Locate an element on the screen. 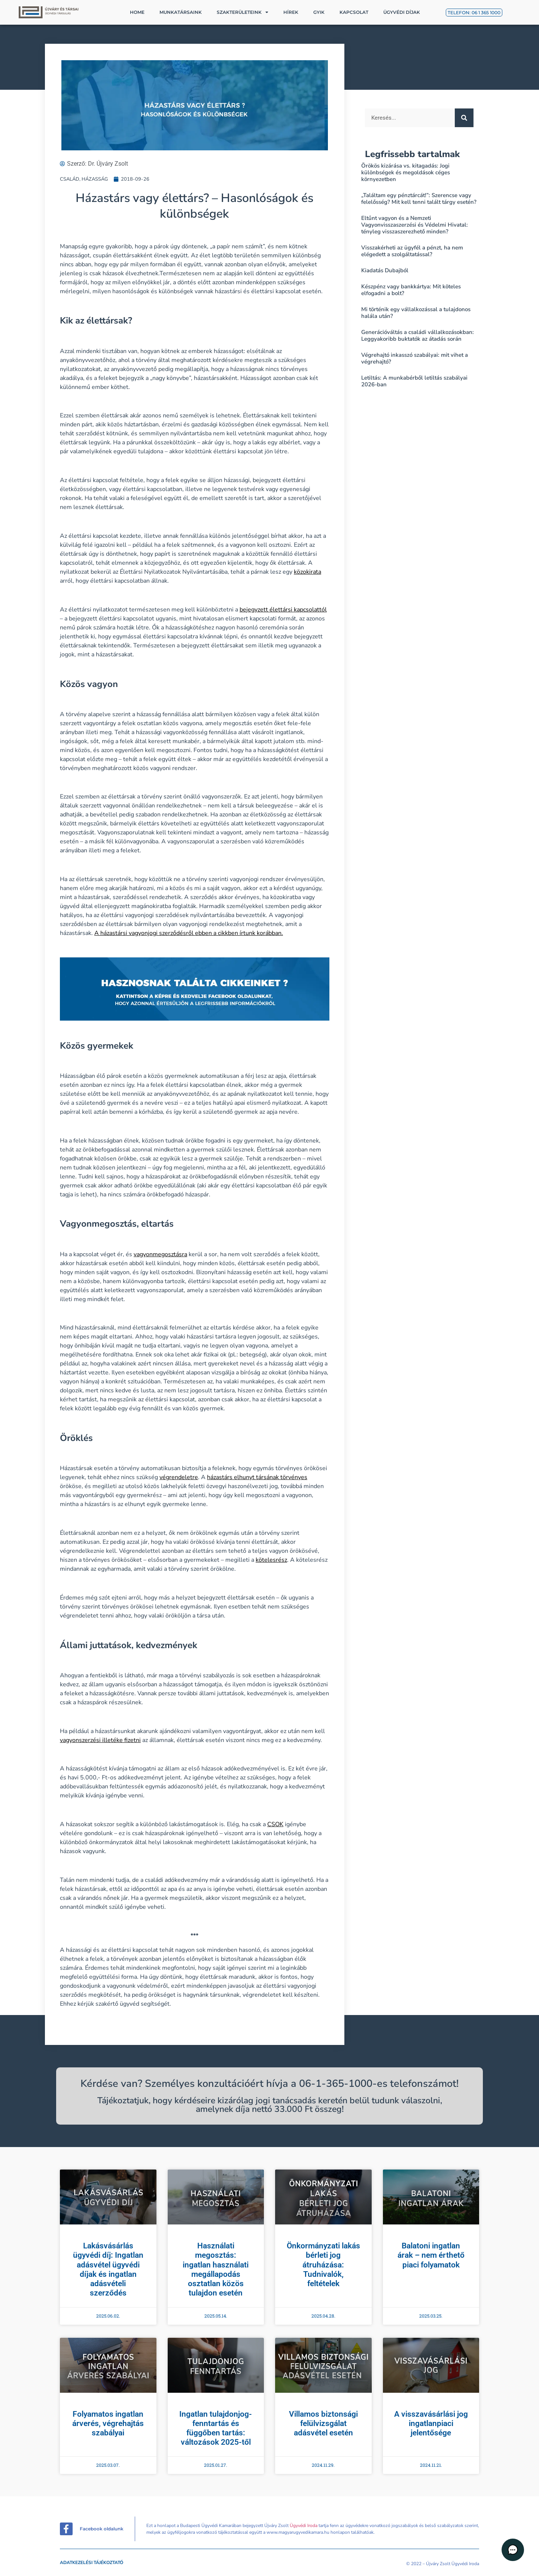 The height and width of the screenshot is (2576, 539). Folyamatos ingatlan árverés, végrehajtás szabályai is located at coordinates (108, 2423).